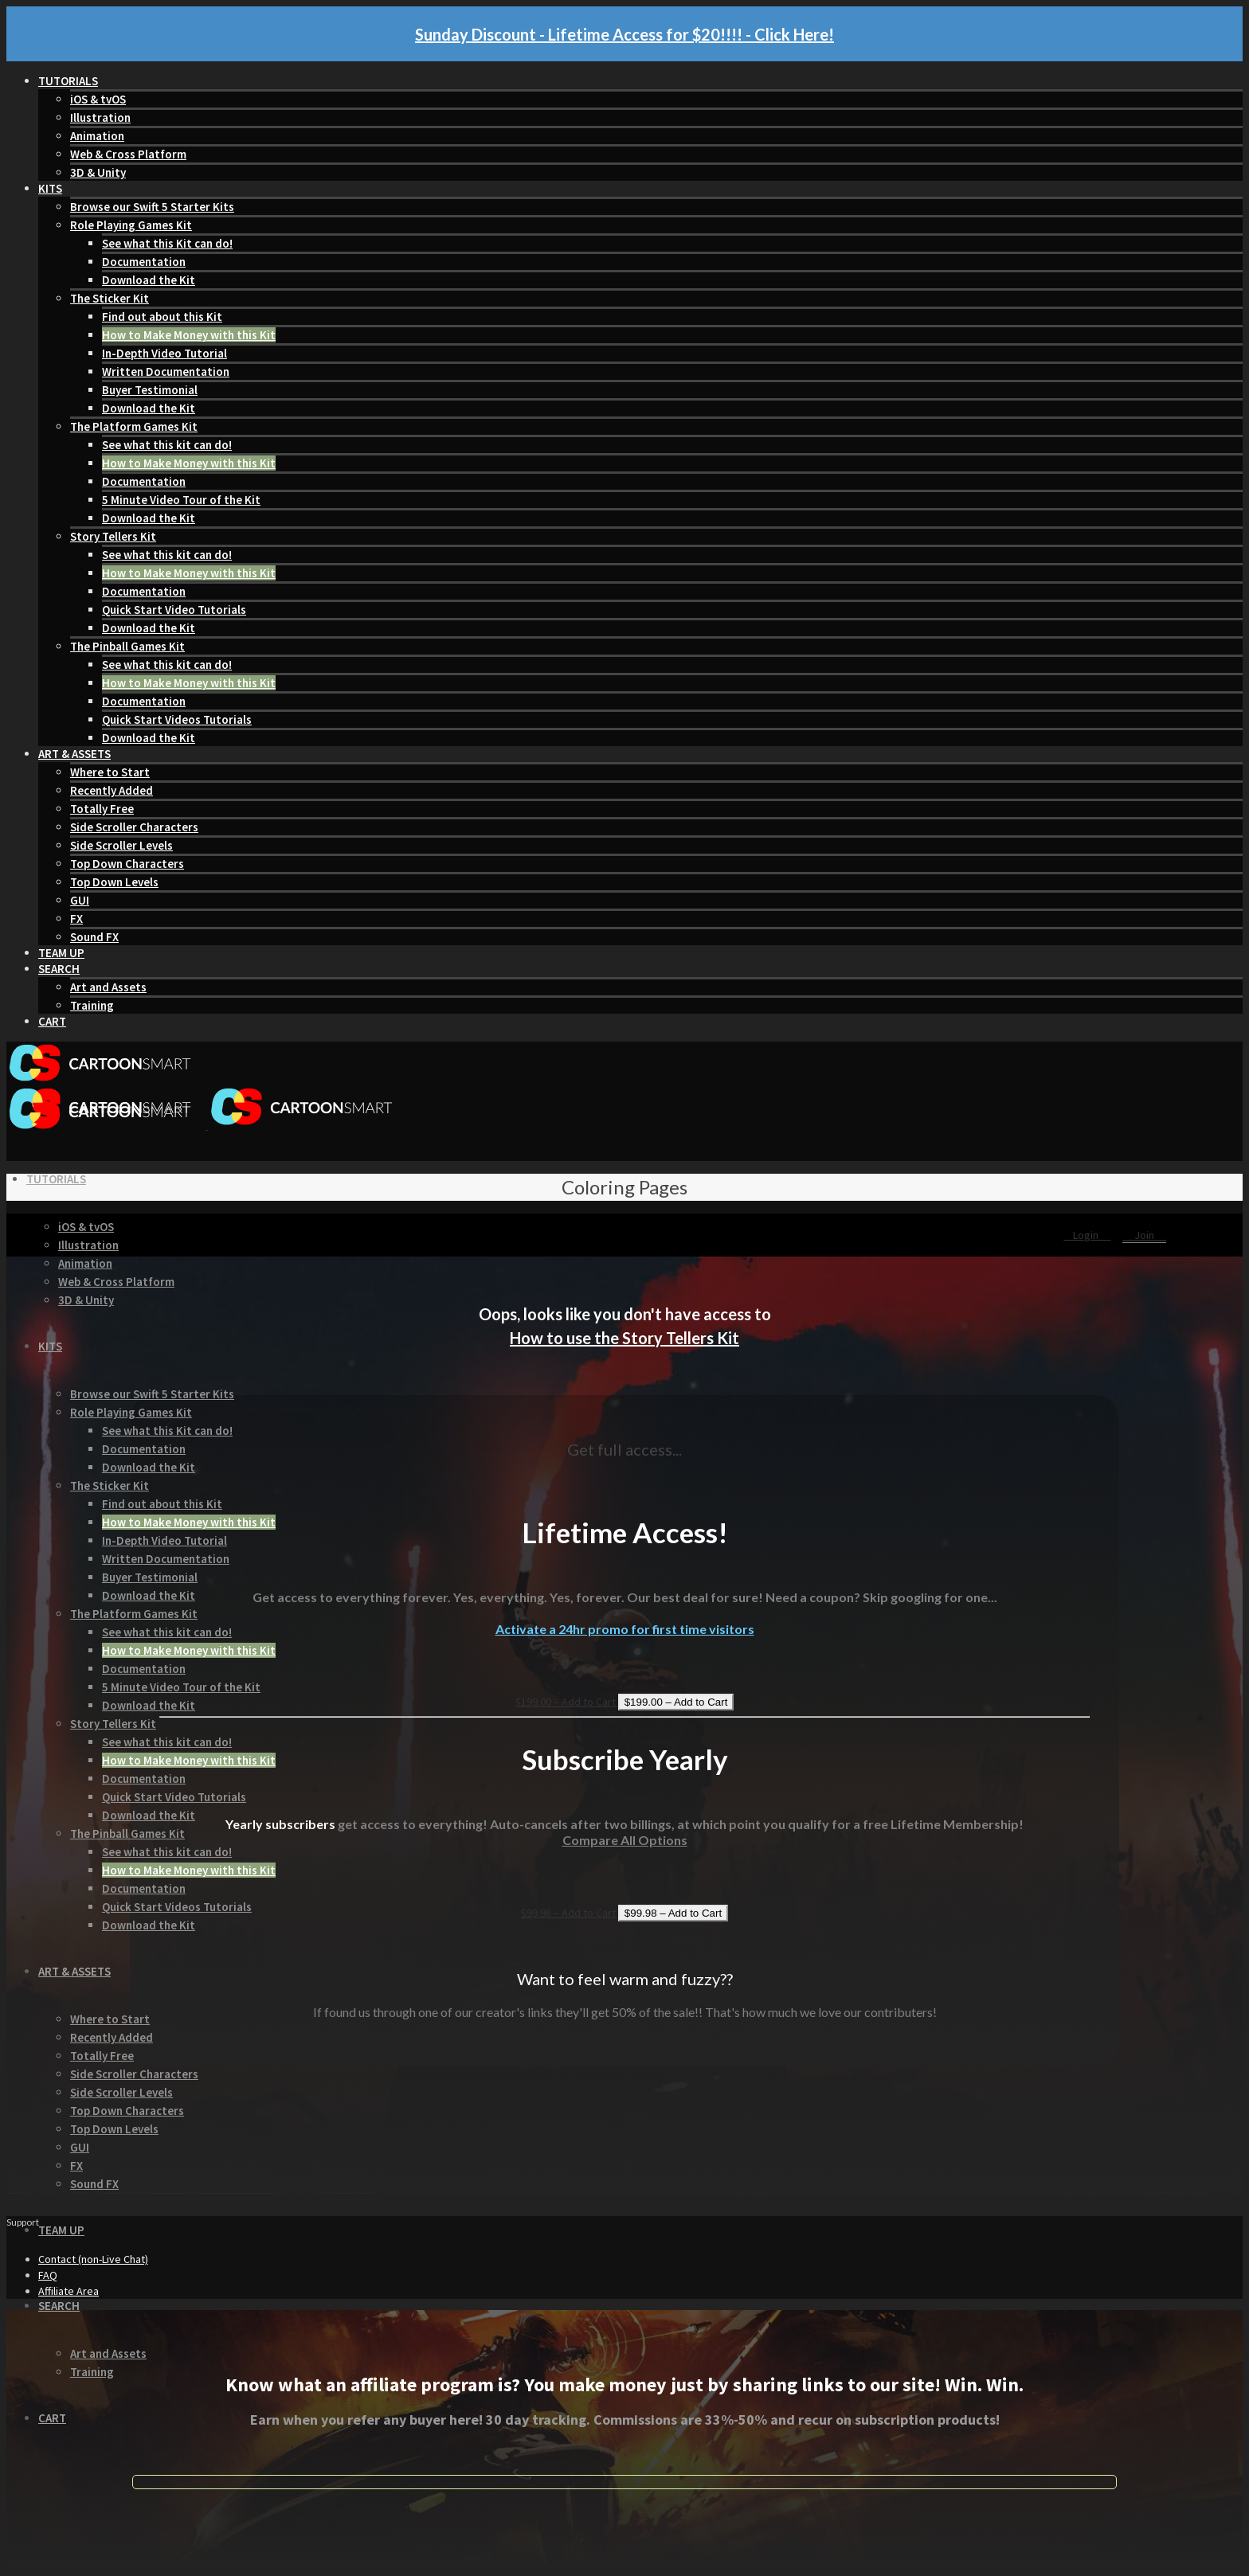 This screenshot has width=1249, height=2576. What do you see at coordinates (131, 225) in the screenshot?
I see `Role Playing Games Kit` at bounding box center [131, 225].